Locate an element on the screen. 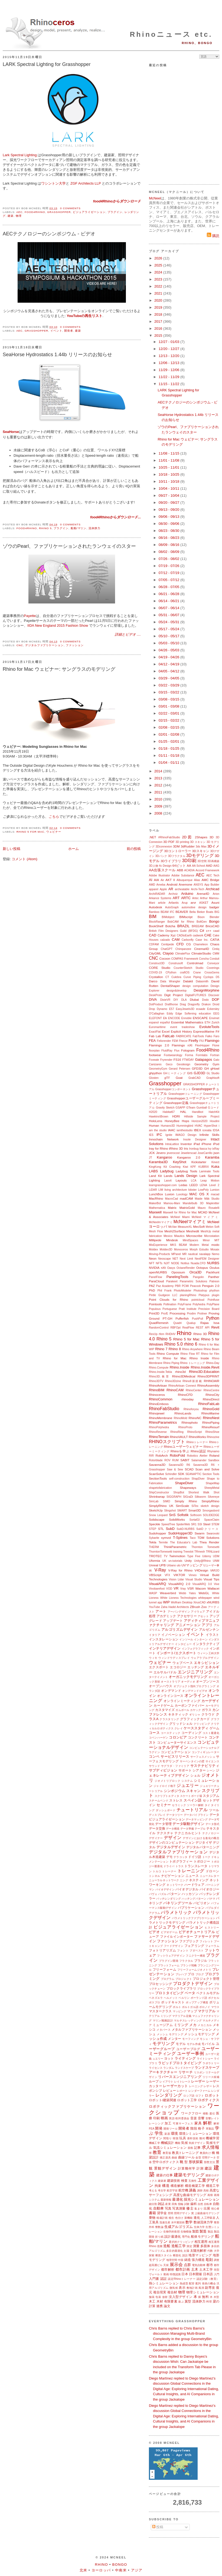 Image resolution: width=222 pixels, height=2576 pixels. Neon is located at coordinates (152, 1258).